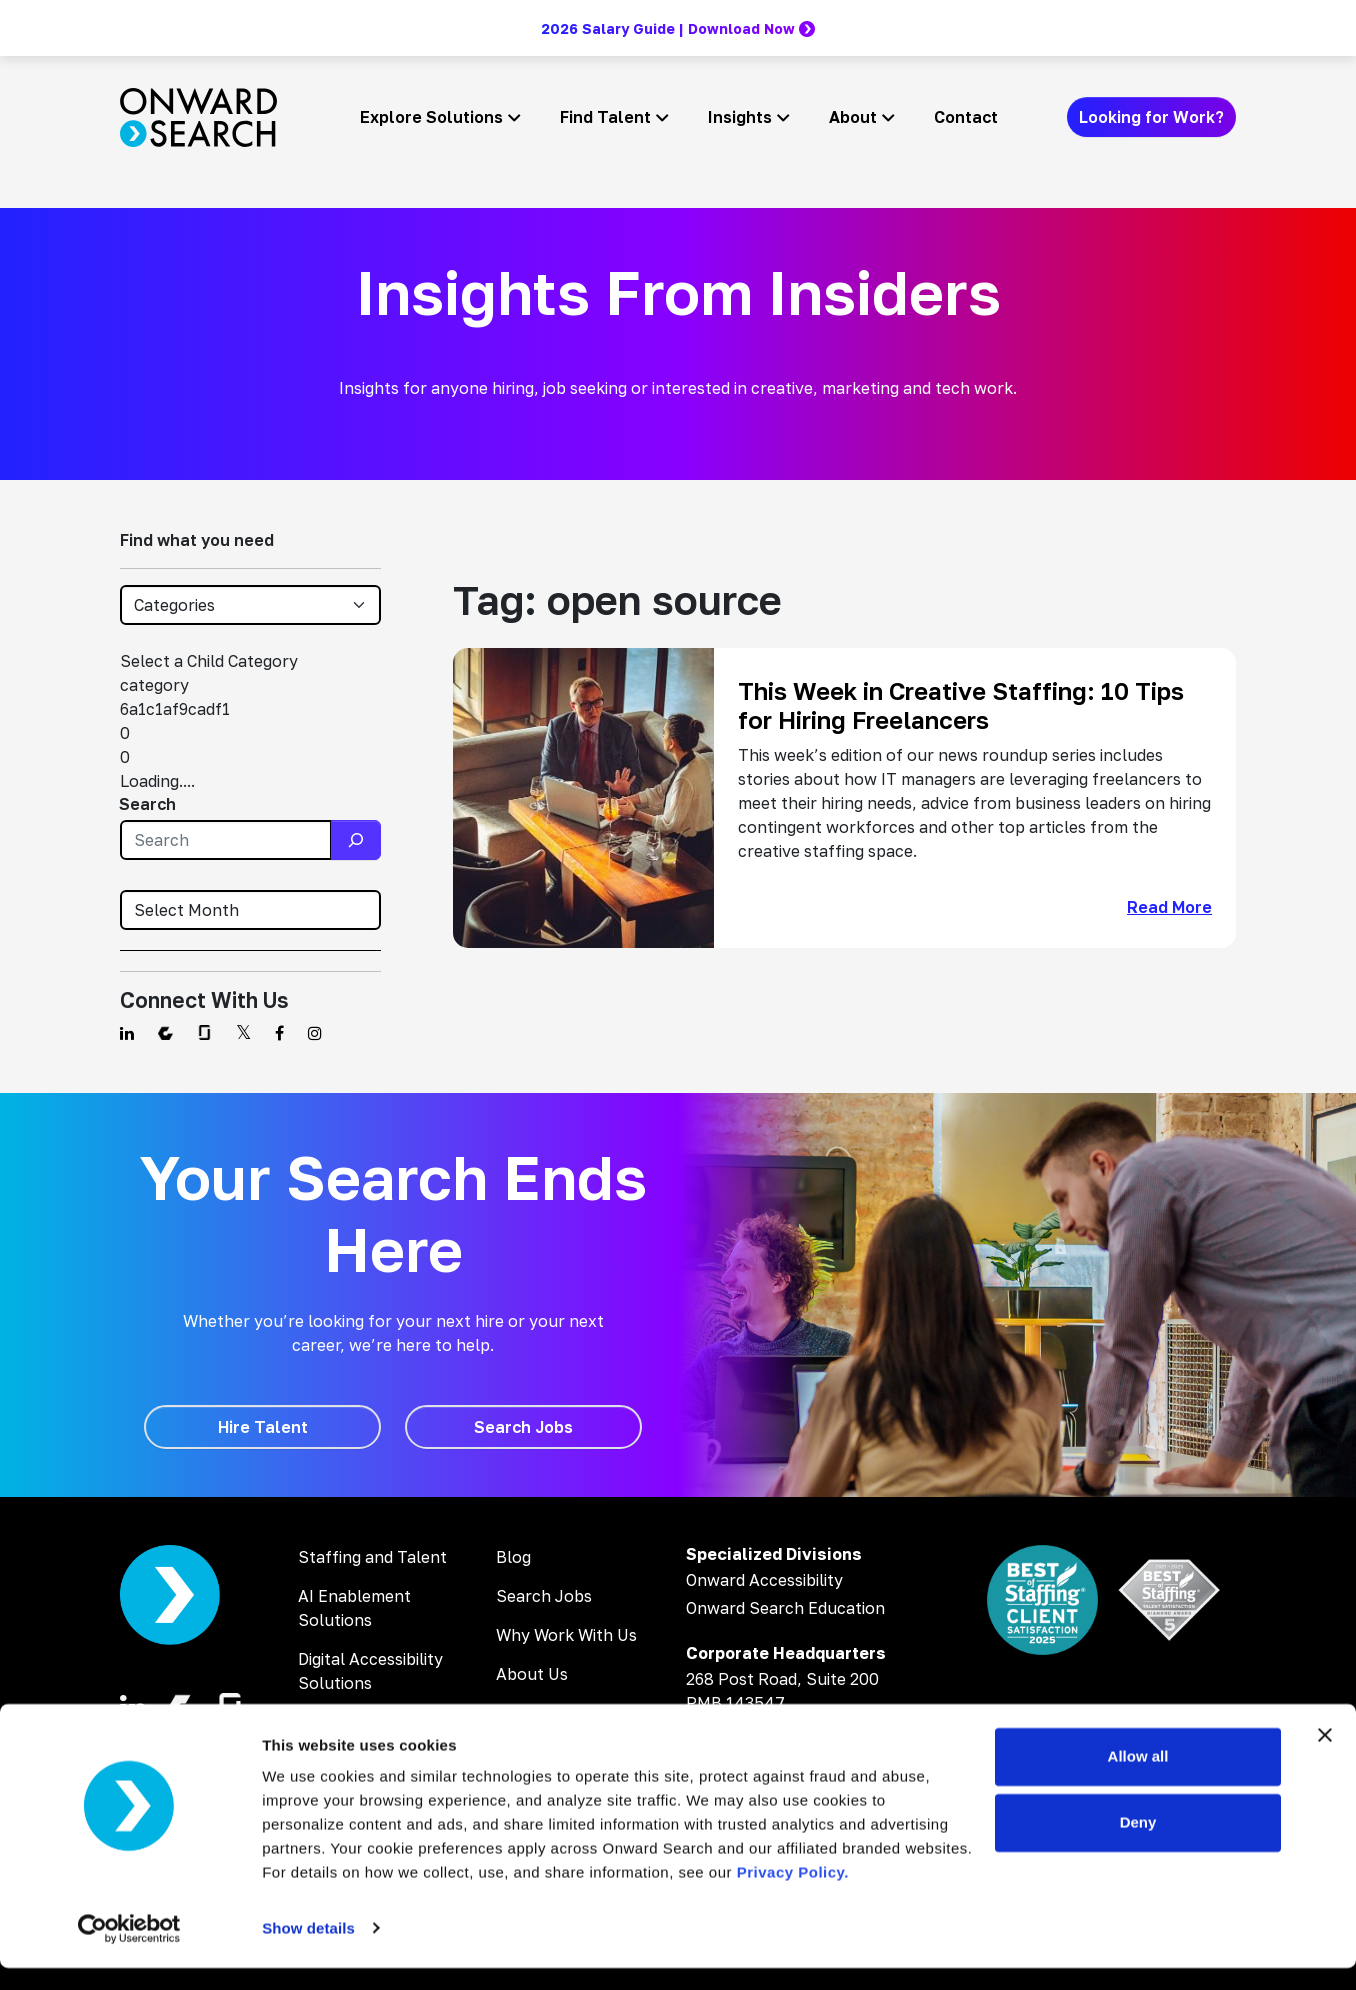 The image size is (1356, 1990). Describe the element at coordinates (147, 804) in the screenshot. I see `Search` at that location.